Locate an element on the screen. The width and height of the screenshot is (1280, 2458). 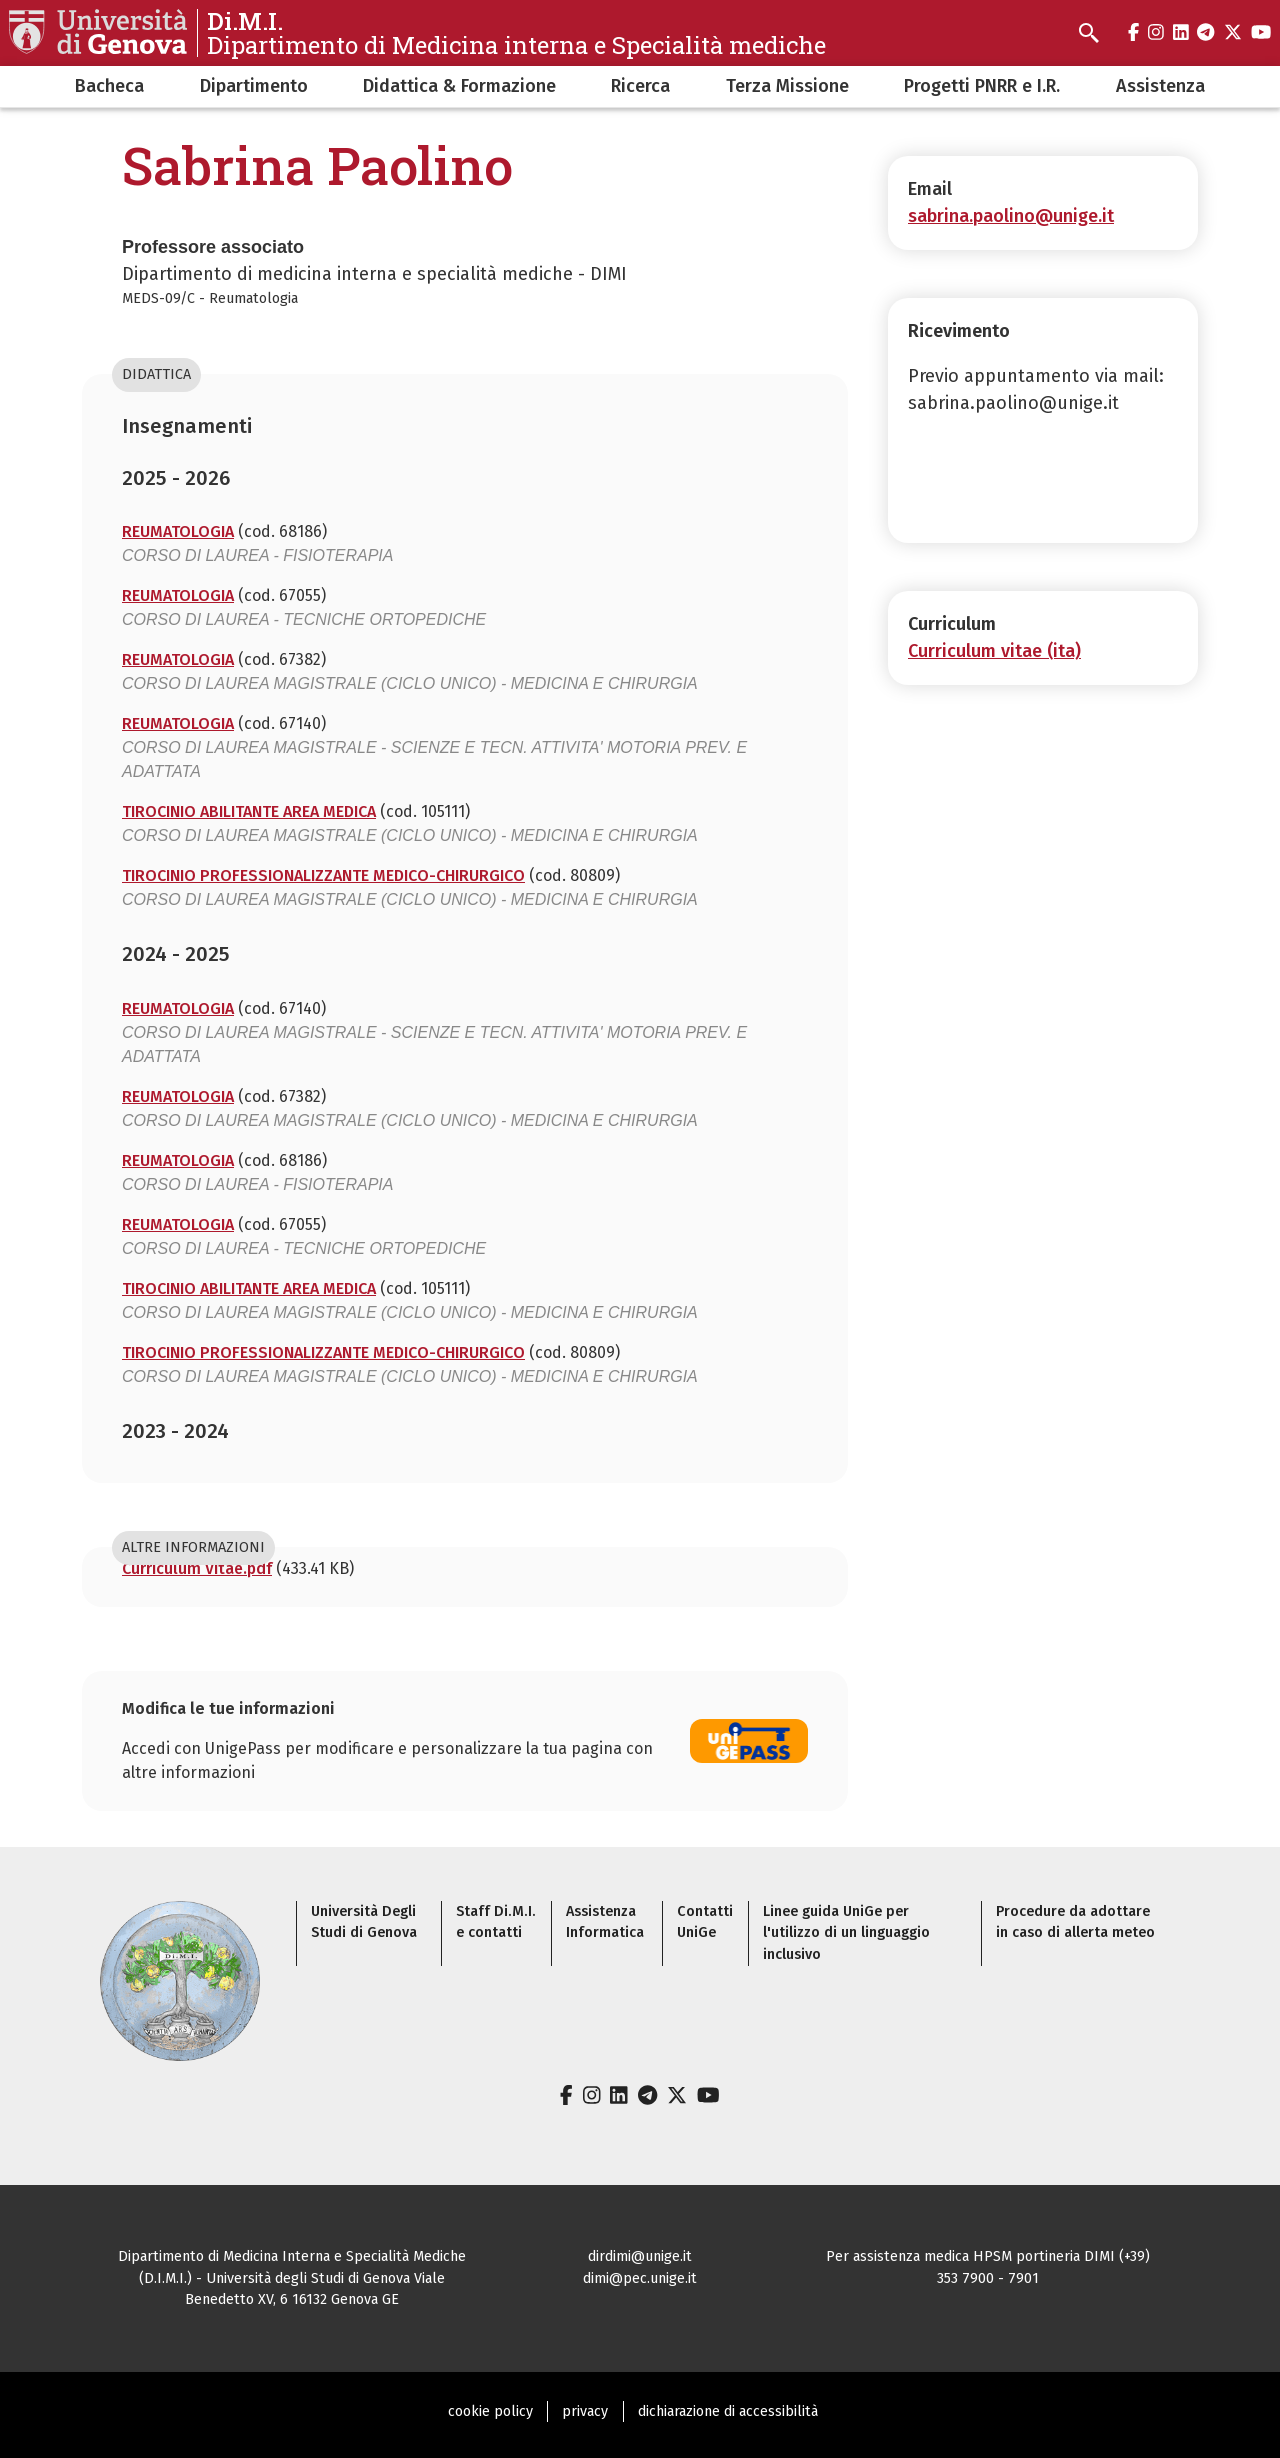
Curriculum Vitae.pdf is located at coordinates (197, 1568).